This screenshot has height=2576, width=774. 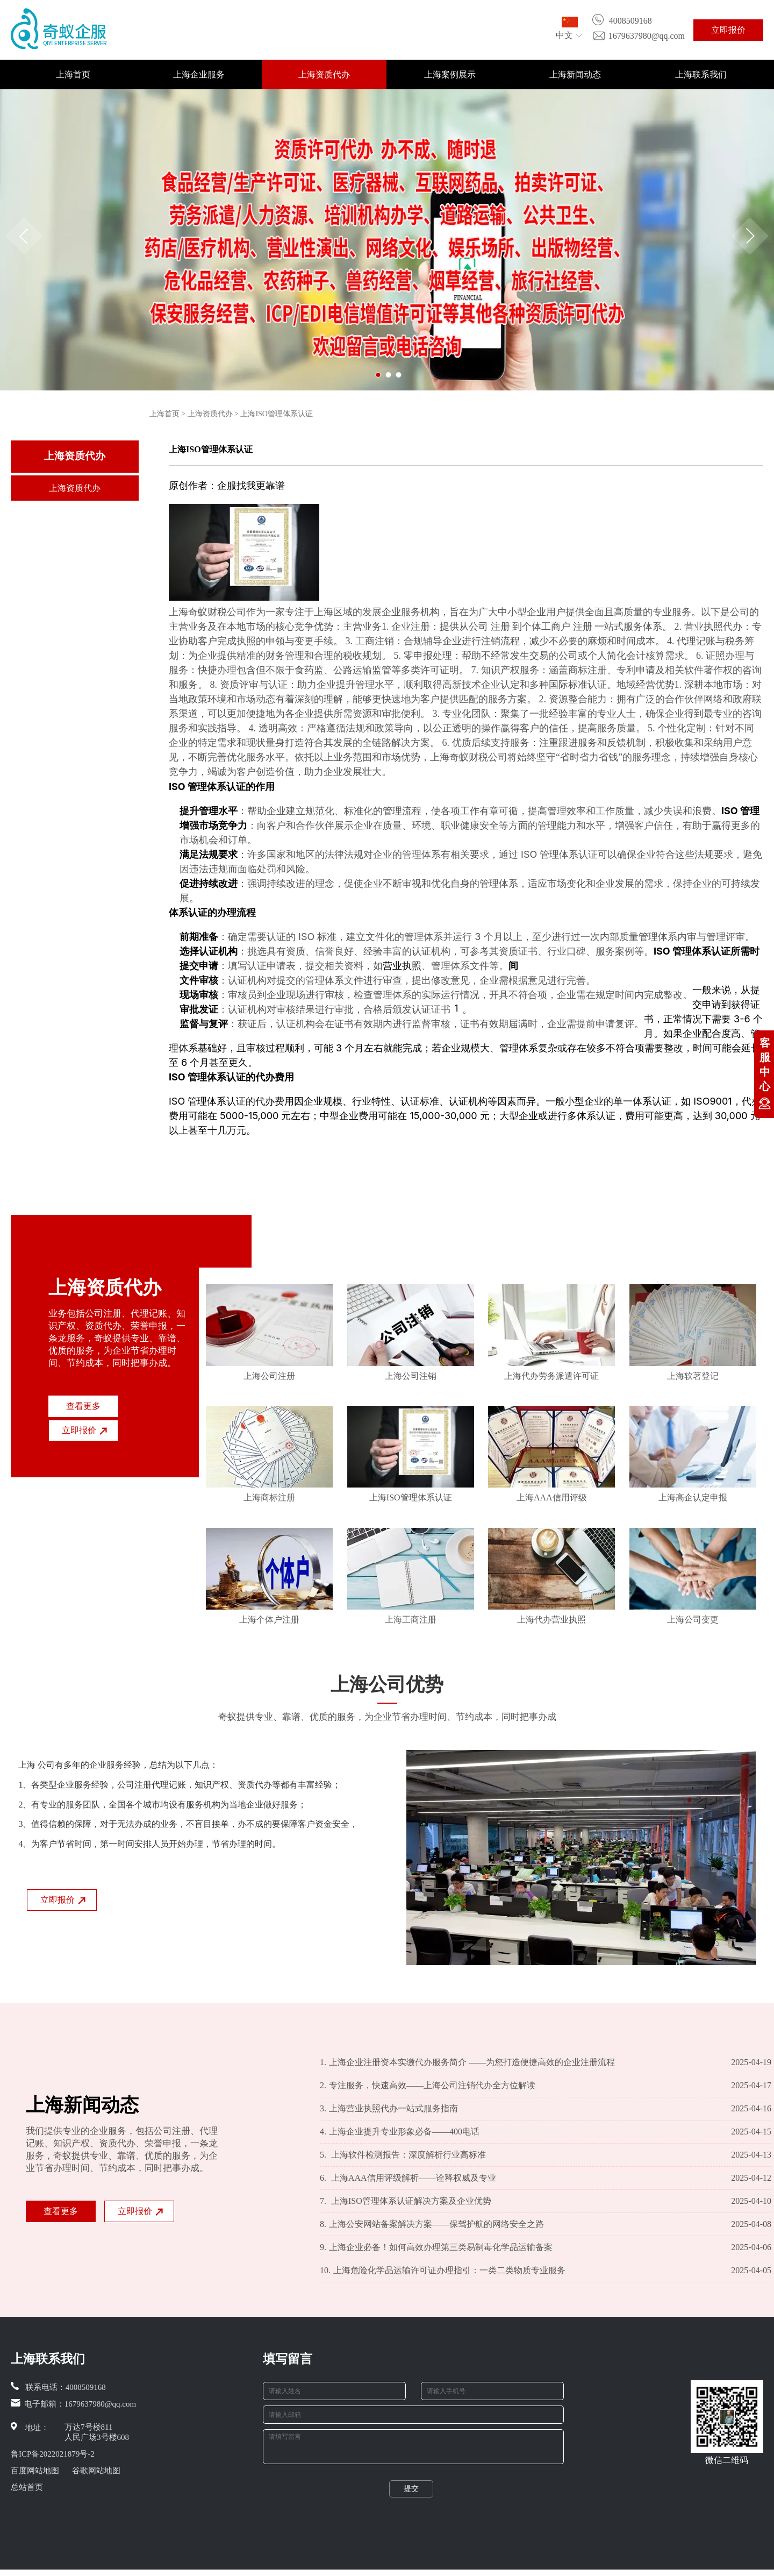 What do you see at coordinates (402, 965) in the screenshot?
I see `营业执照` at bounding box center [402, 965].